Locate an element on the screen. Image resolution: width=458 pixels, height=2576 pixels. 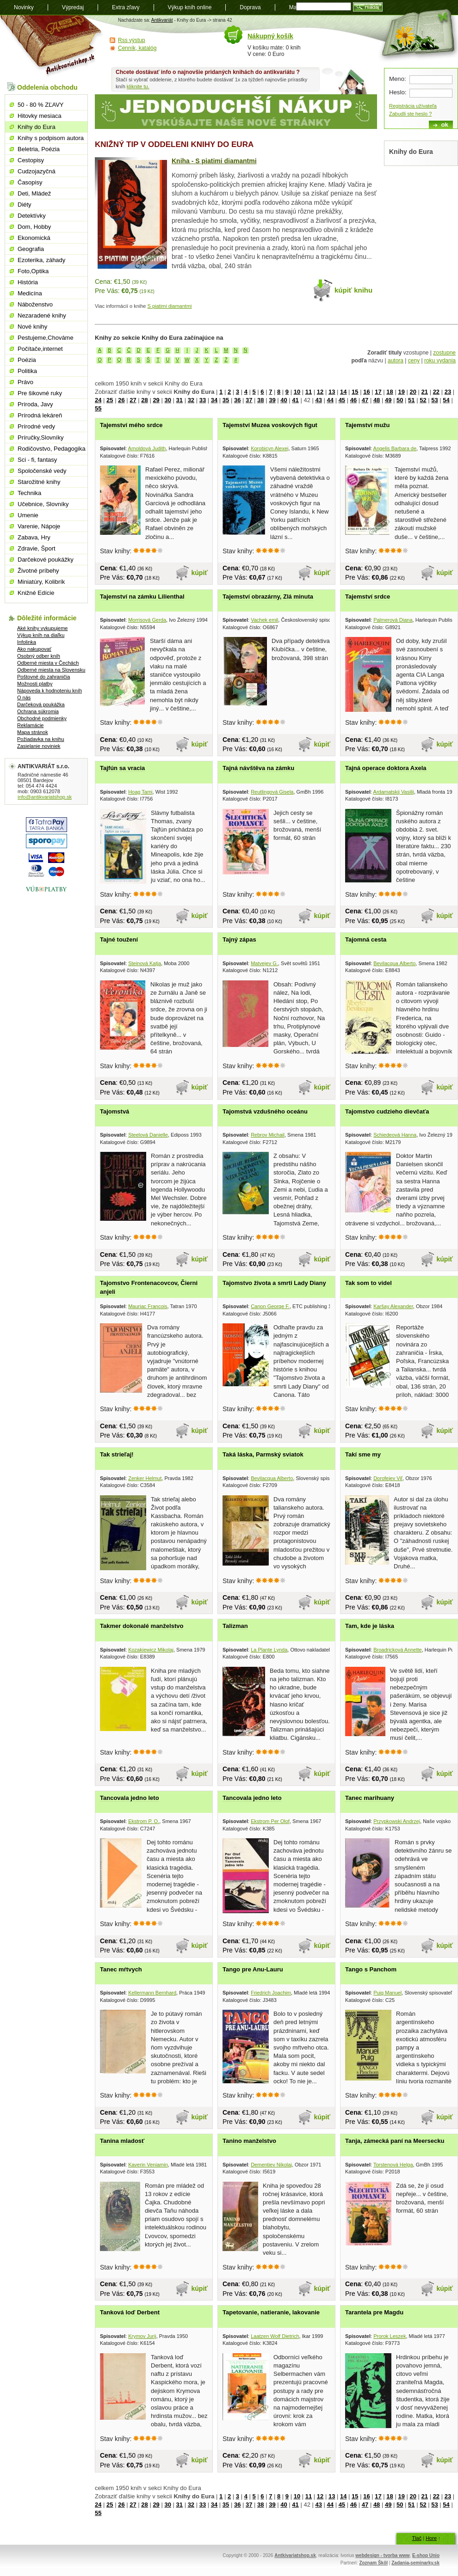
Deti, Mládež is located at coordinates (34, 193).